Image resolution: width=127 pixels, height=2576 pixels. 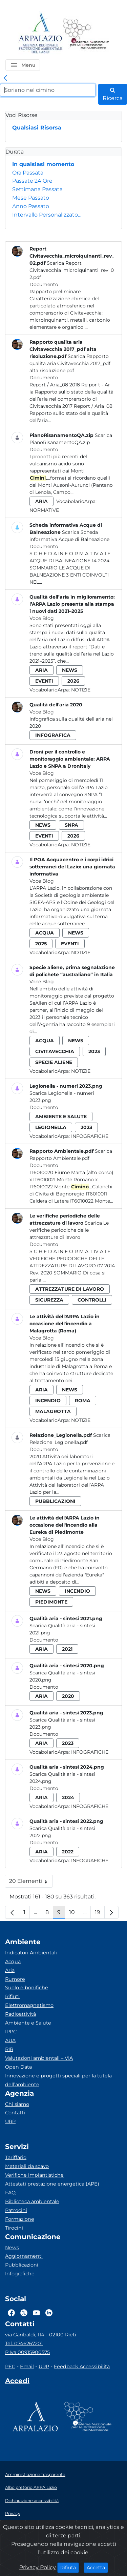 What do you see at coordinates (68, 1797) in the screenshot?
I see `2024` at bounding box center [68, 1797].